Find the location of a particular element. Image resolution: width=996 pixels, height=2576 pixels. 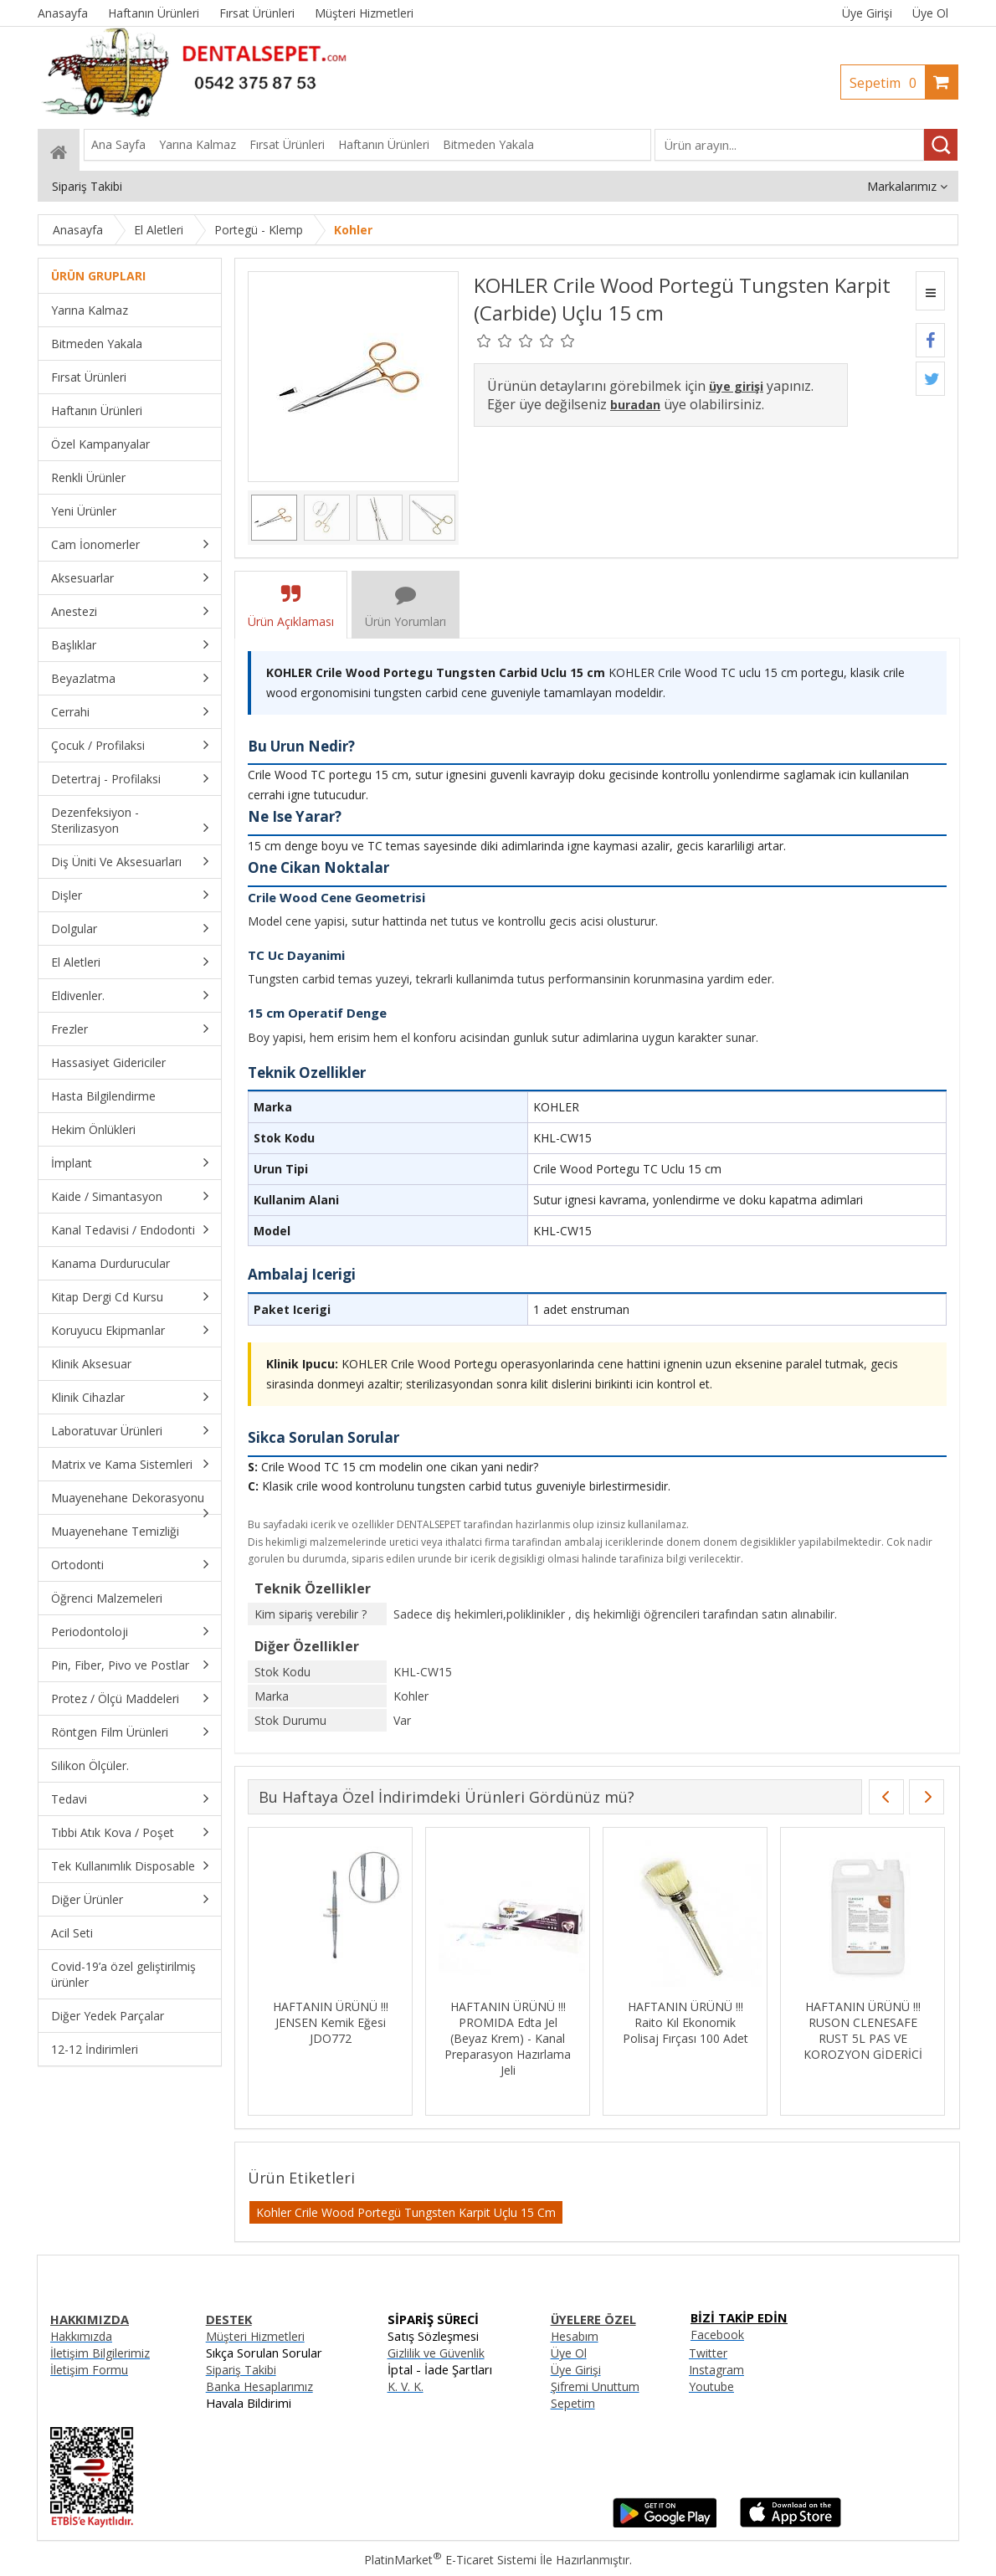

Üye Ol is located at coordinates (930, 13).